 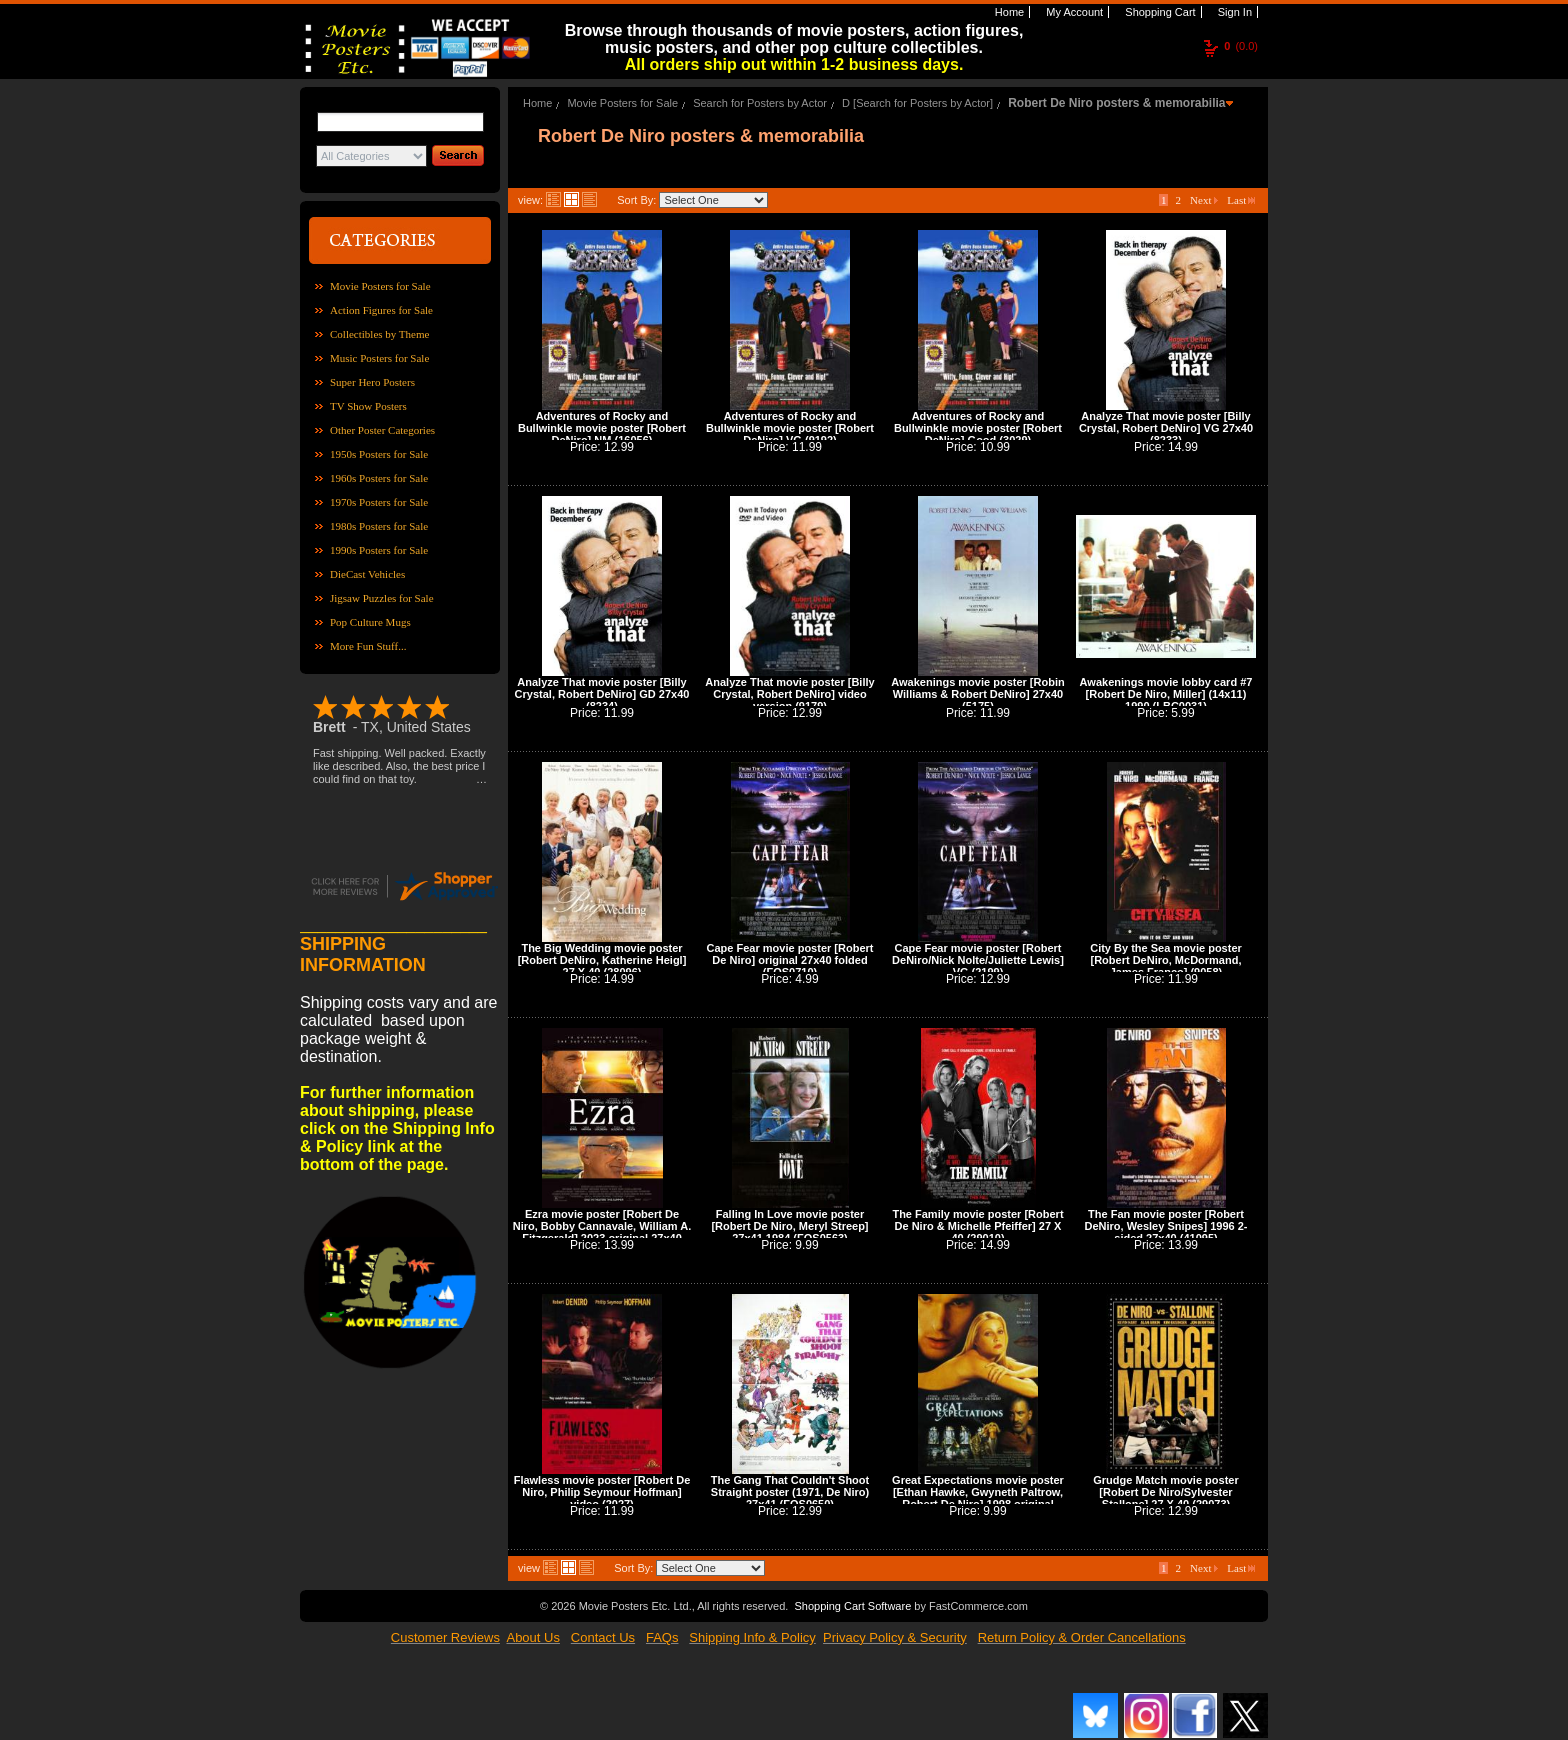 What do you see at coordinates (379, 454) in the screenshot?
I see `1950s Posters for Sale` at bounding box center [379, 454].